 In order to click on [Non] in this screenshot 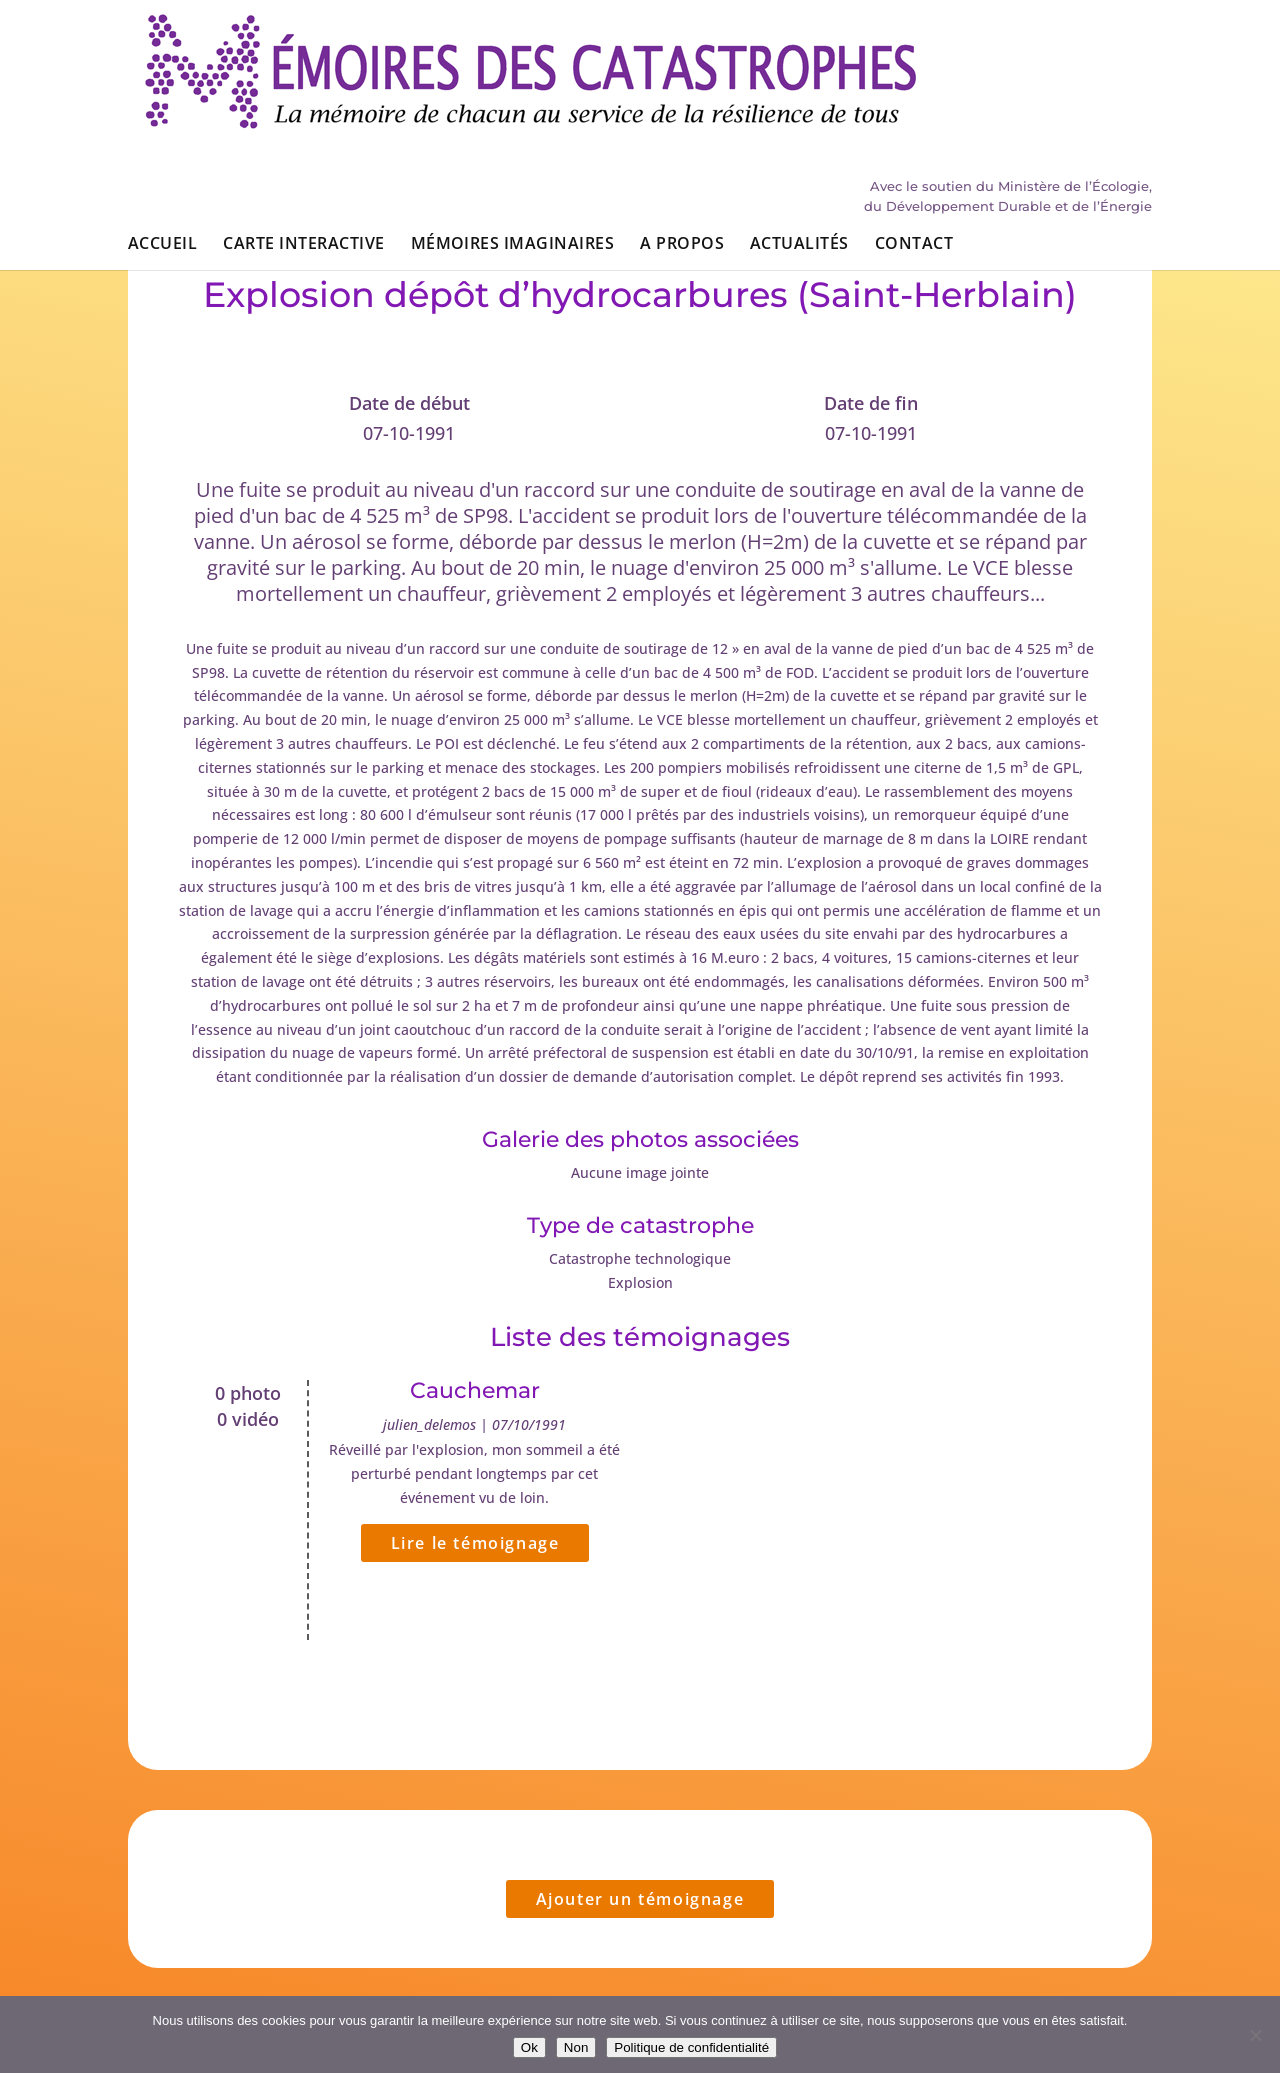, I will do `click(1255, 2035)`.